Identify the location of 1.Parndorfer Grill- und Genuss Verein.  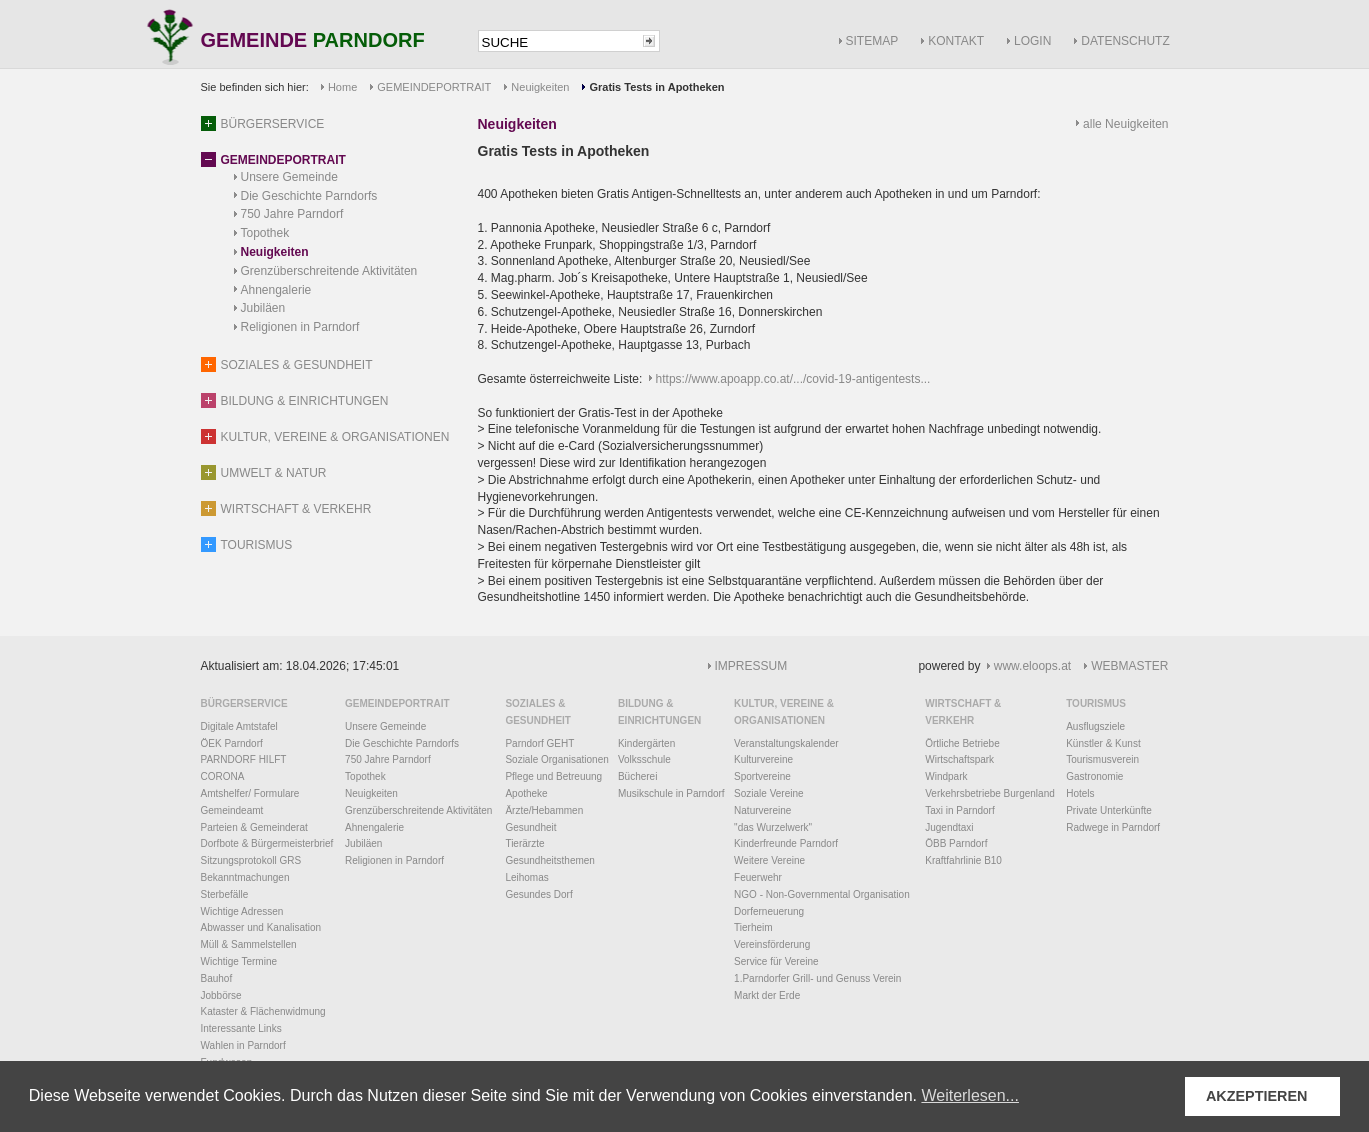
(817, 978).